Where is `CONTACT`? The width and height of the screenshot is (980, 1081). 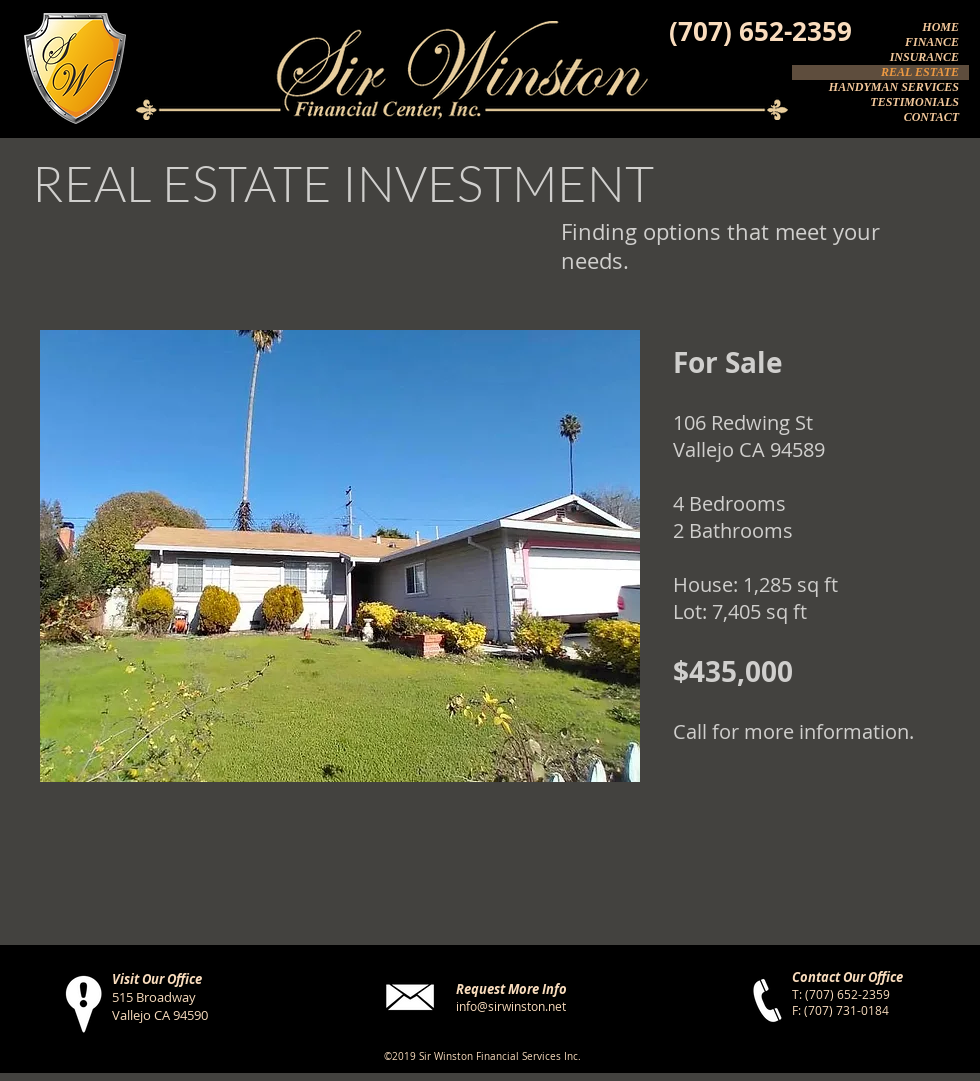
CONTACT is located at coordinates (931, 117).